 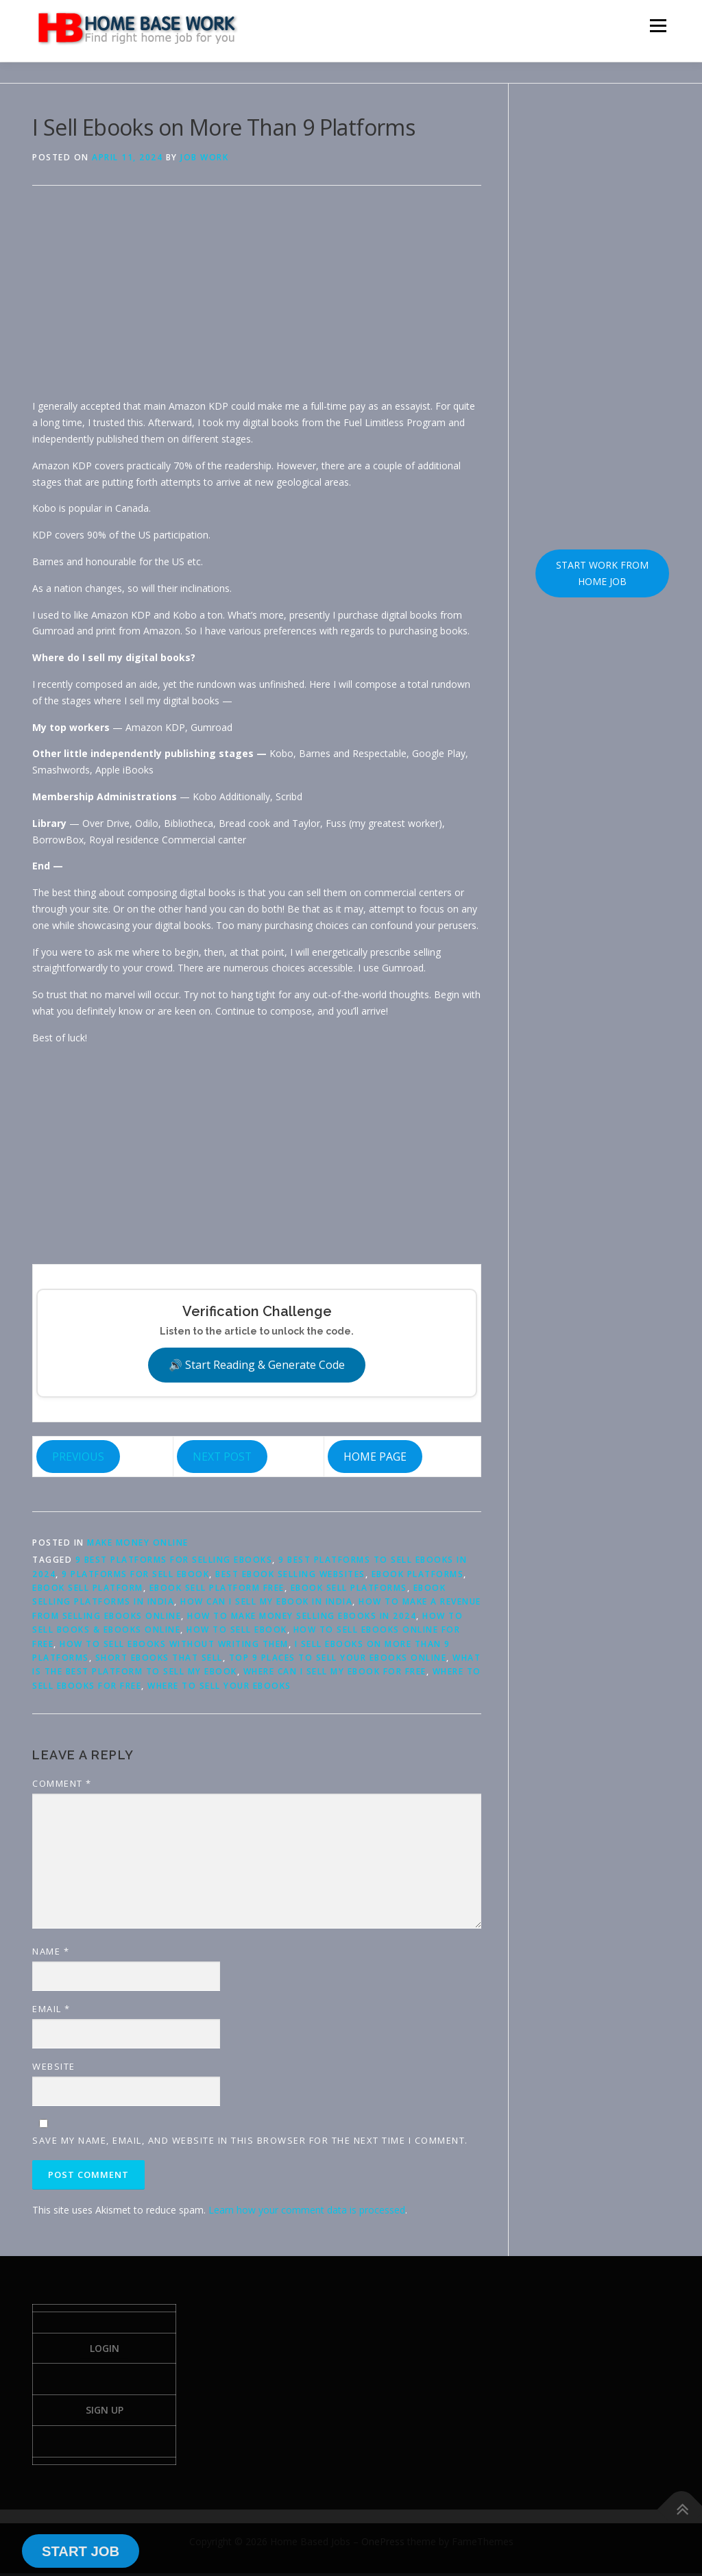 I want to click on Comment, so click(x=62, y=1783).